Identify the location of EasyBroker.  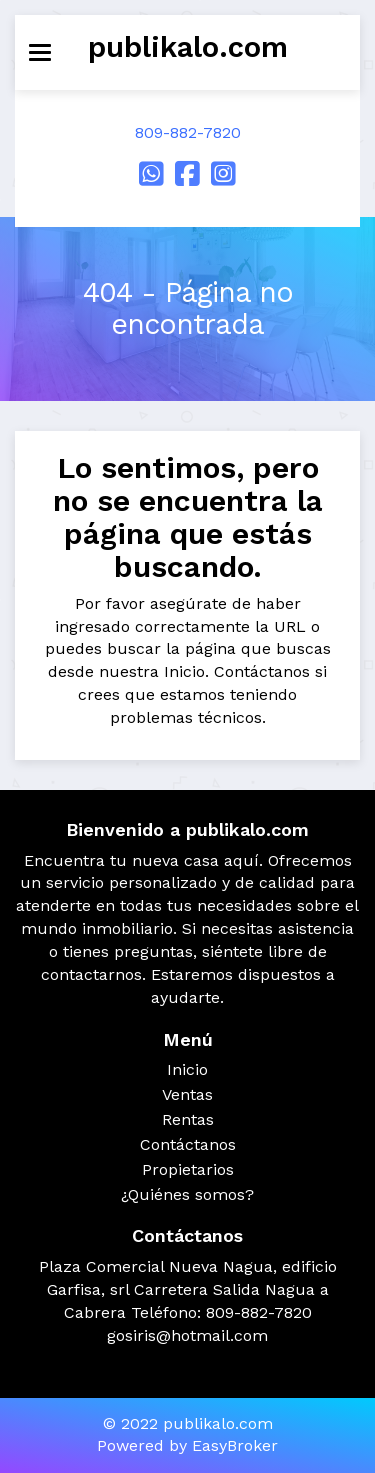
(235, 1445).